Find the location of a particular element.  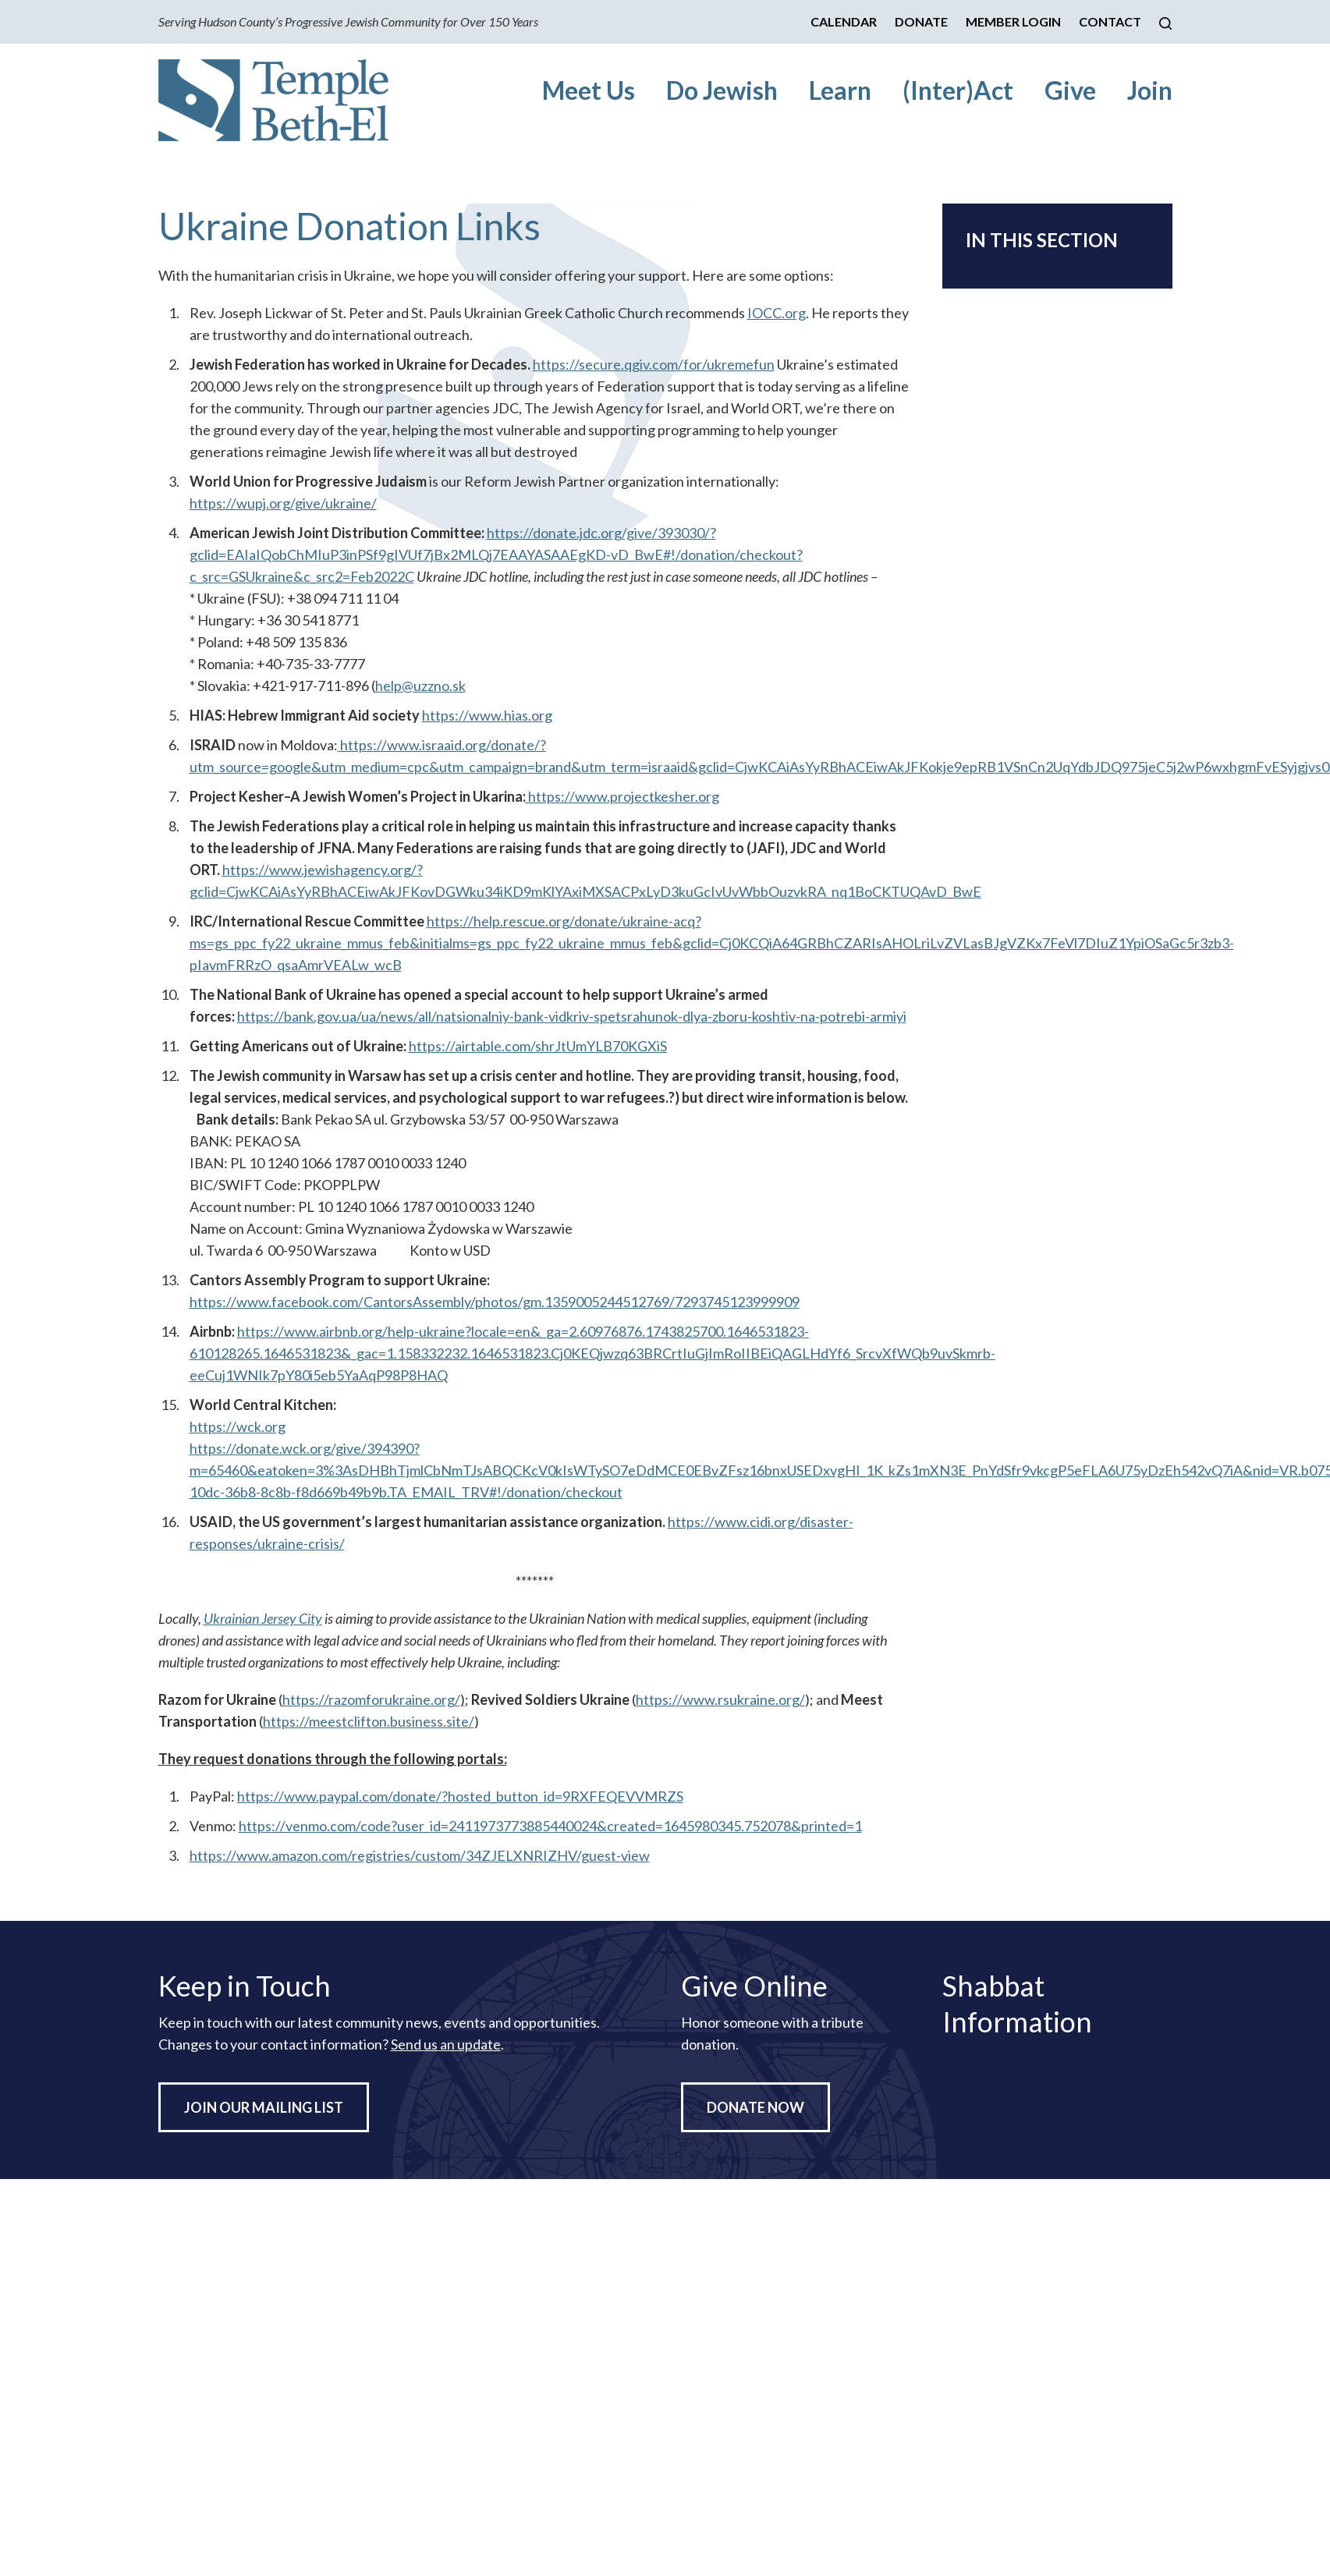

Join is located at coordinates (1149, 90).